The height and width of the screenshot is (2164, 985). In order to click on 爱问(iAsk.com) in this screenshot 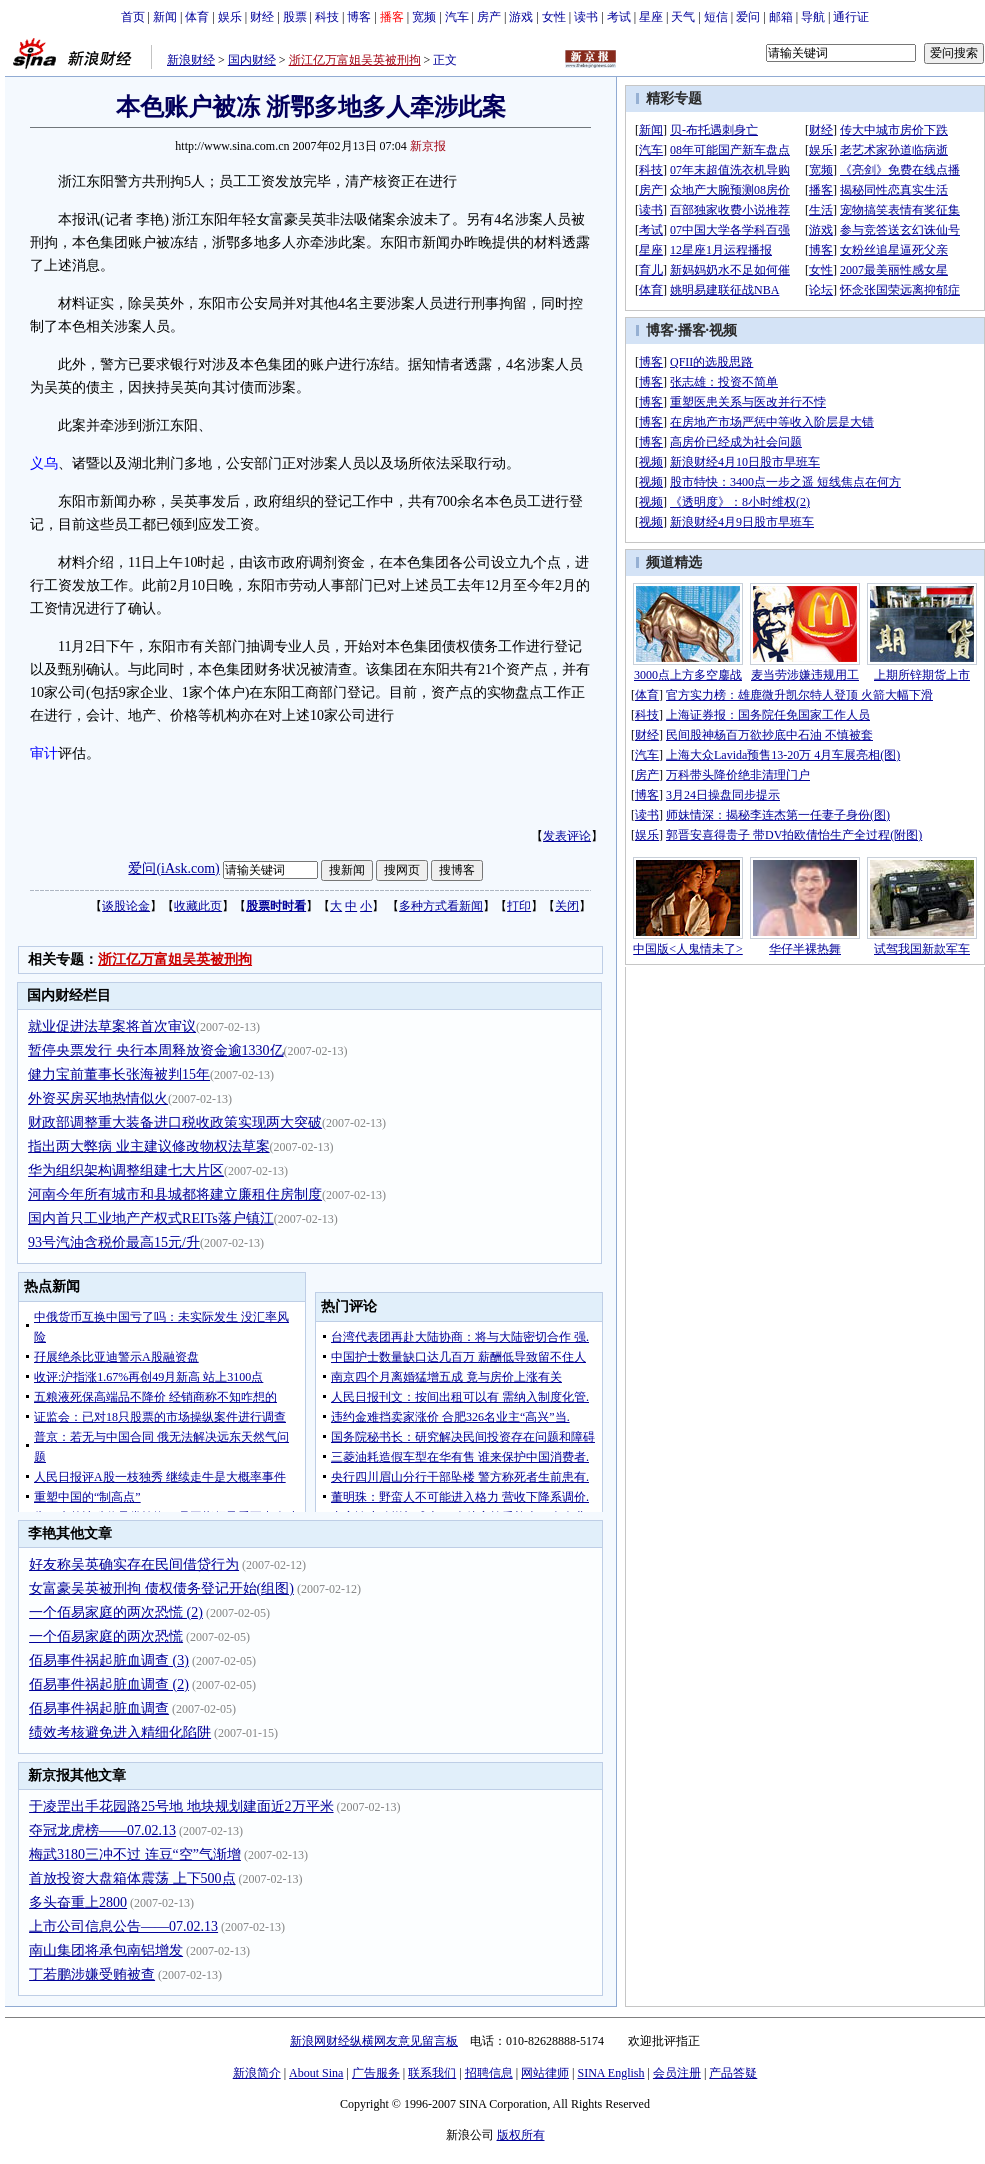, I will do `click(173, 868)`.